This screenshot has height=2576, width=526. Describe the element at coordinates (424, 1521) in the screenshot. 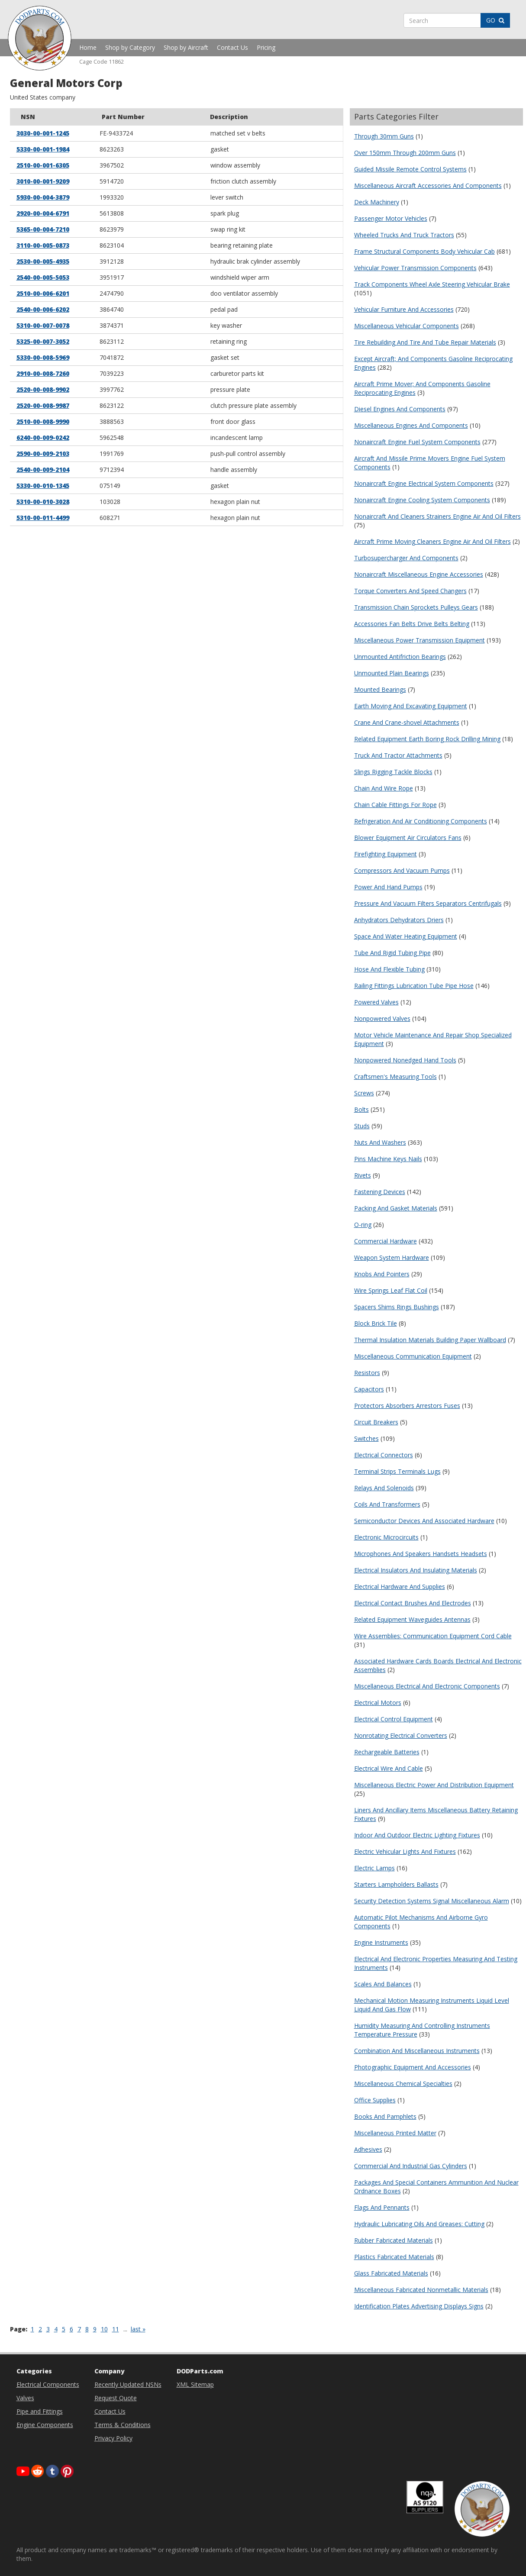

I see `Semiconductor Devices And Associated Hardware` at that location.